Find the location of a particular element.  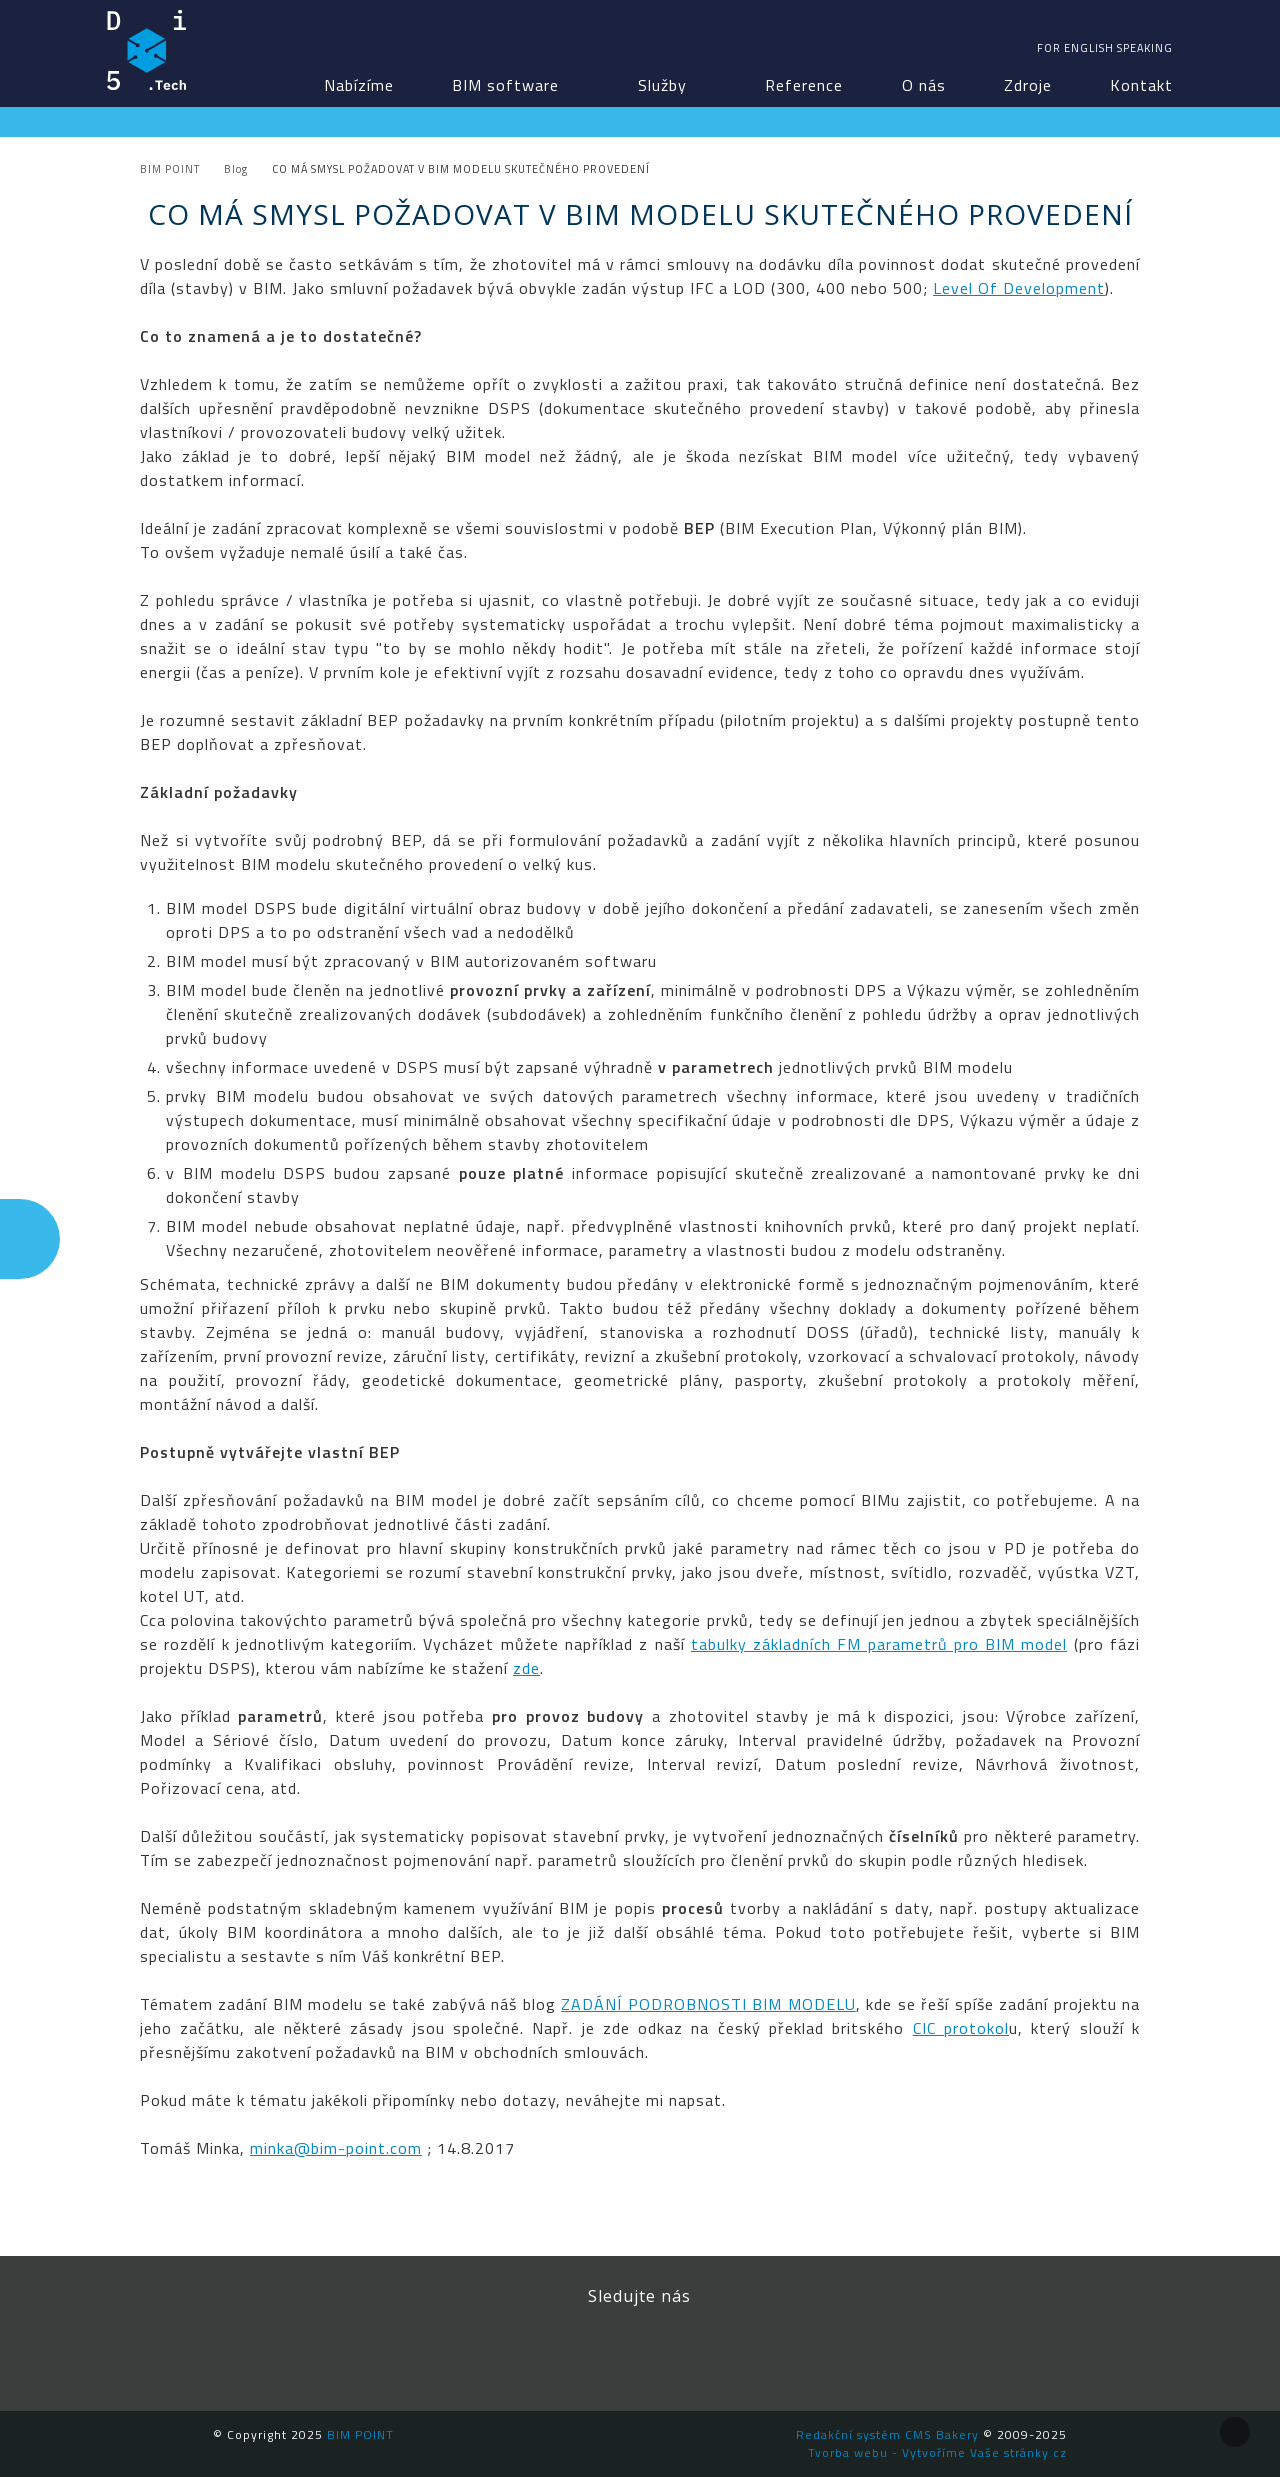

zde is located at coordinates (526, 1668).